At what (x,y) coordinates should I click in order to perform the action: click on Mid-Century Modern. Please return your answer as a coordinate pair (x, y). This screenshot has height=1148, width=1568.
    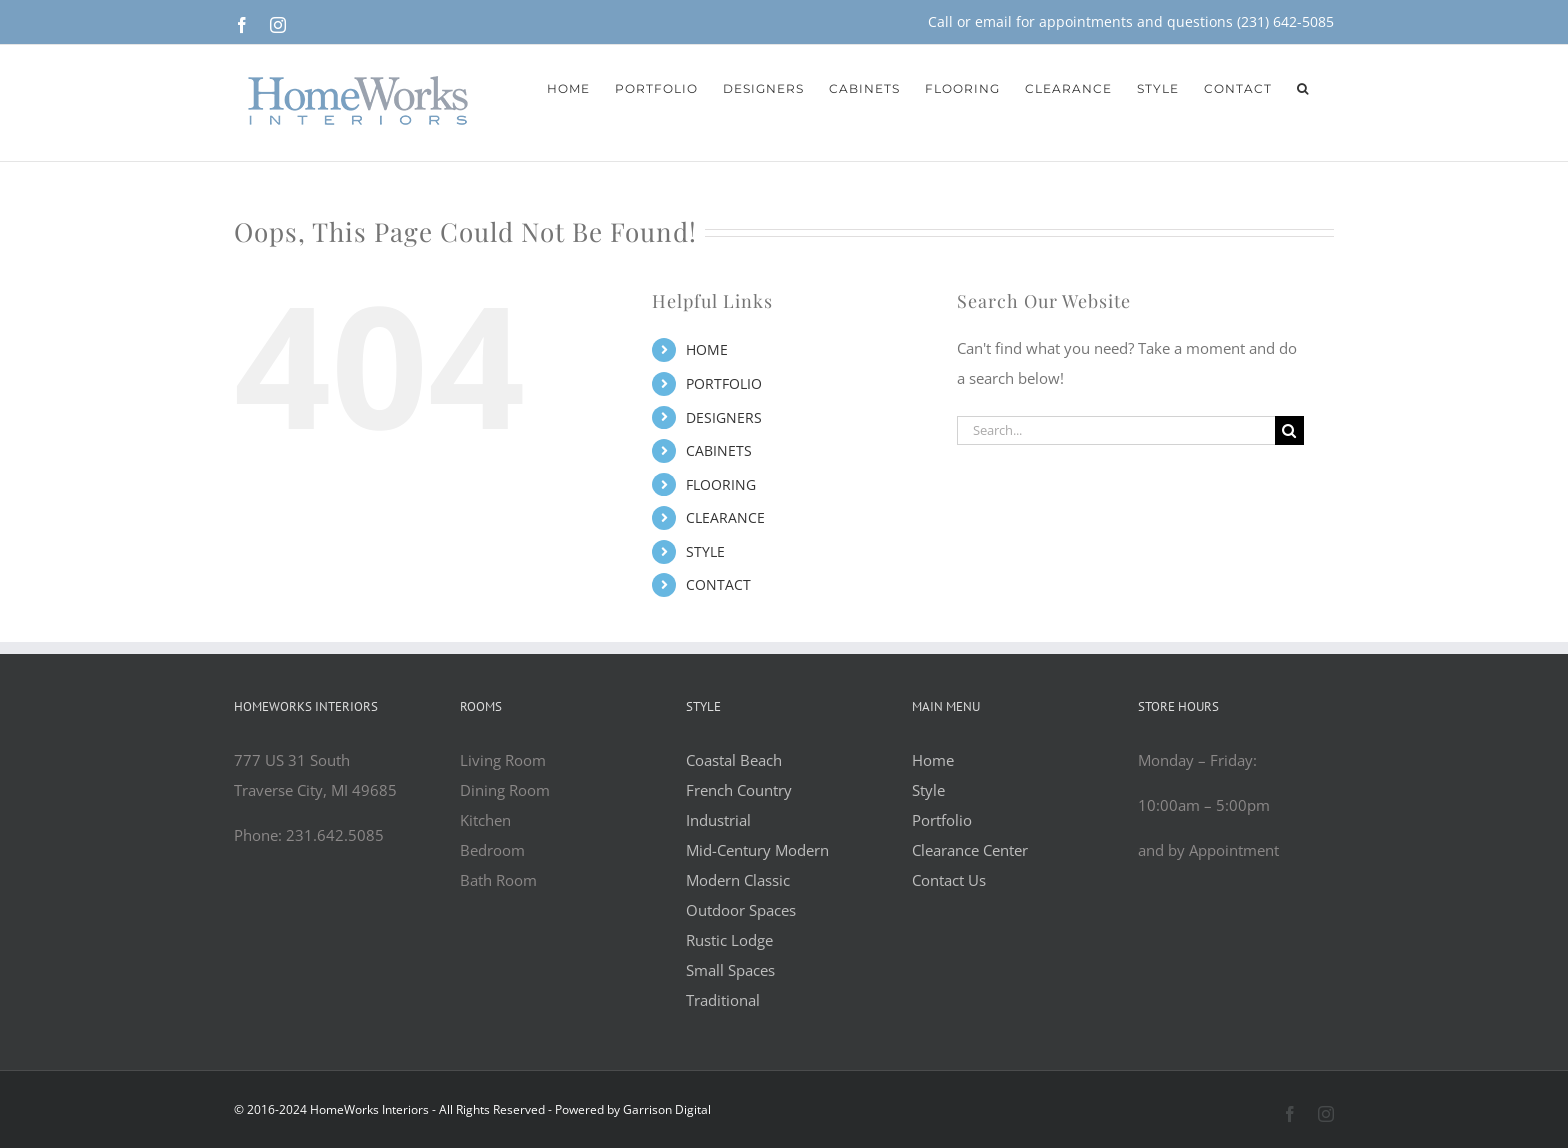
    Looking at the image, I should click on (757, 850).